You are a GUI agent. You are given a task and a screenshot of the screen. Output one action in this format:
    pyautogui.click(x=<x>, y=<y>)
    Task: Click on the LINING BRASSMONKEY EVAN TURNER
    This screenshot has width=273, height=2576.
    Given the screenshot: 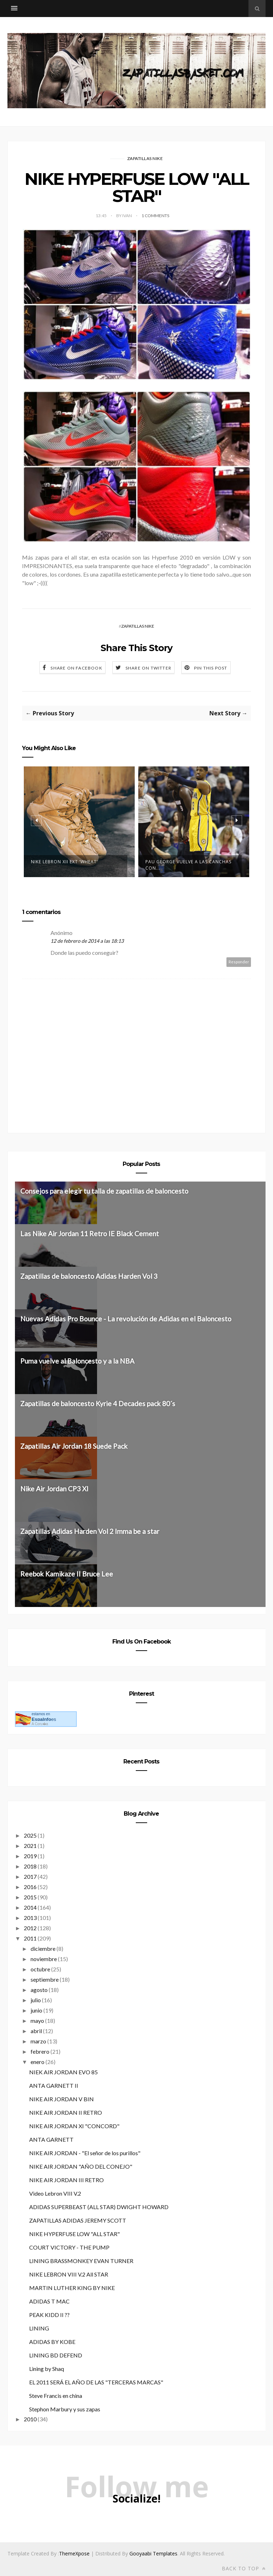 What is the action you would take?
    pyautogui.click(x=81, y=2260)
    